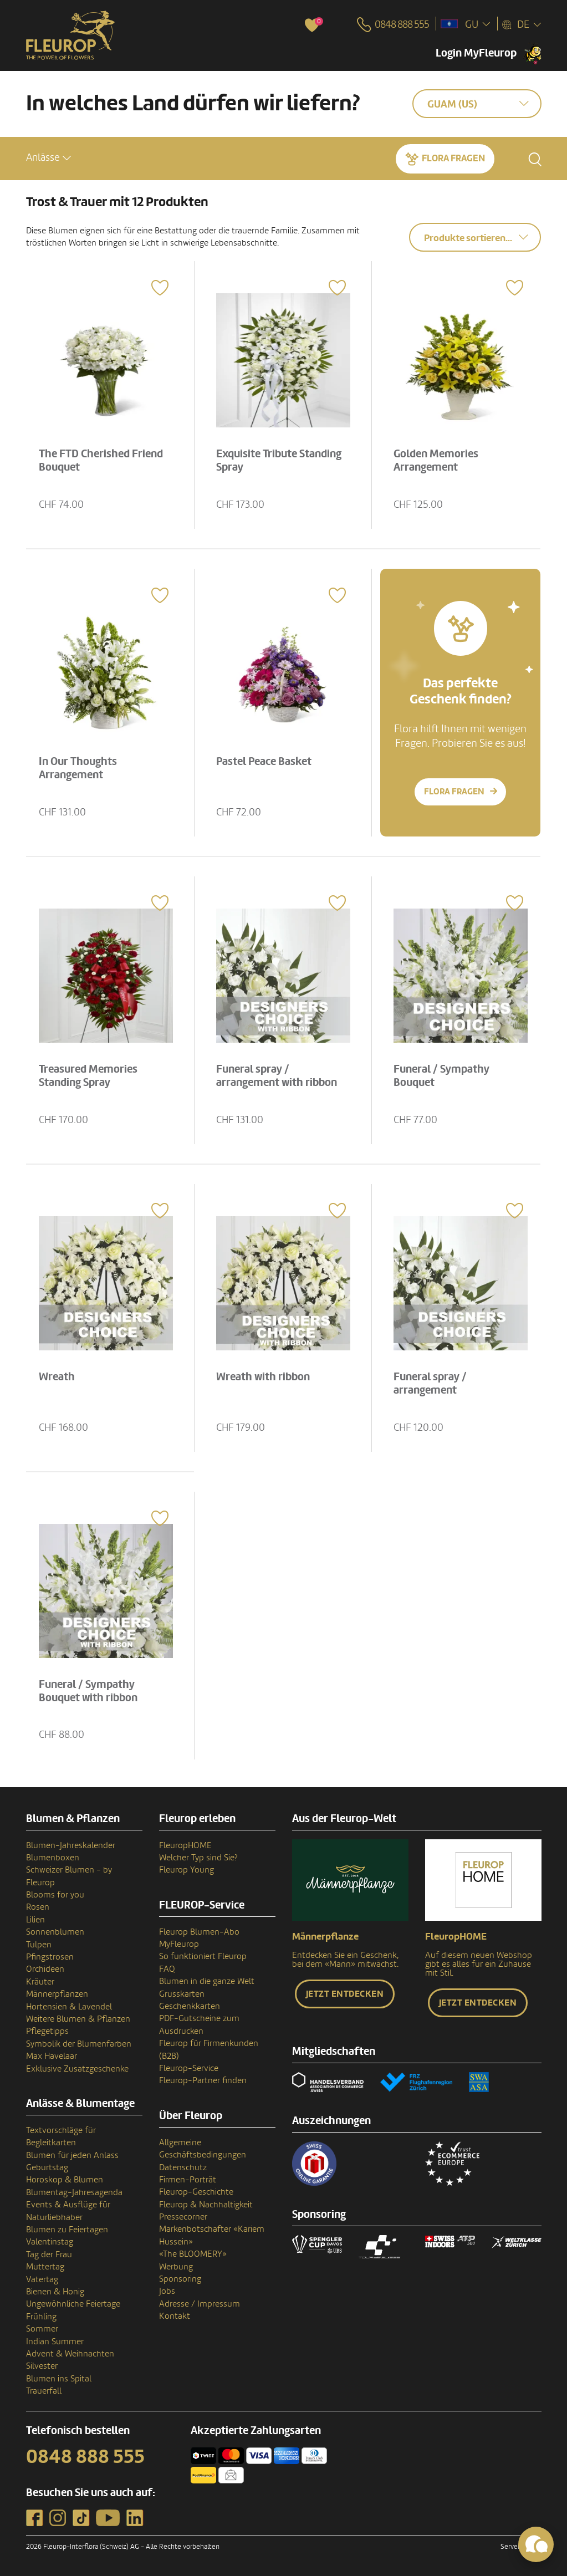 The image size is (567, 2576). What do you see at coordinates (57, 1994) in the screenshot?
I see `Männerpflanzen` at bounding box center [57, 1994].